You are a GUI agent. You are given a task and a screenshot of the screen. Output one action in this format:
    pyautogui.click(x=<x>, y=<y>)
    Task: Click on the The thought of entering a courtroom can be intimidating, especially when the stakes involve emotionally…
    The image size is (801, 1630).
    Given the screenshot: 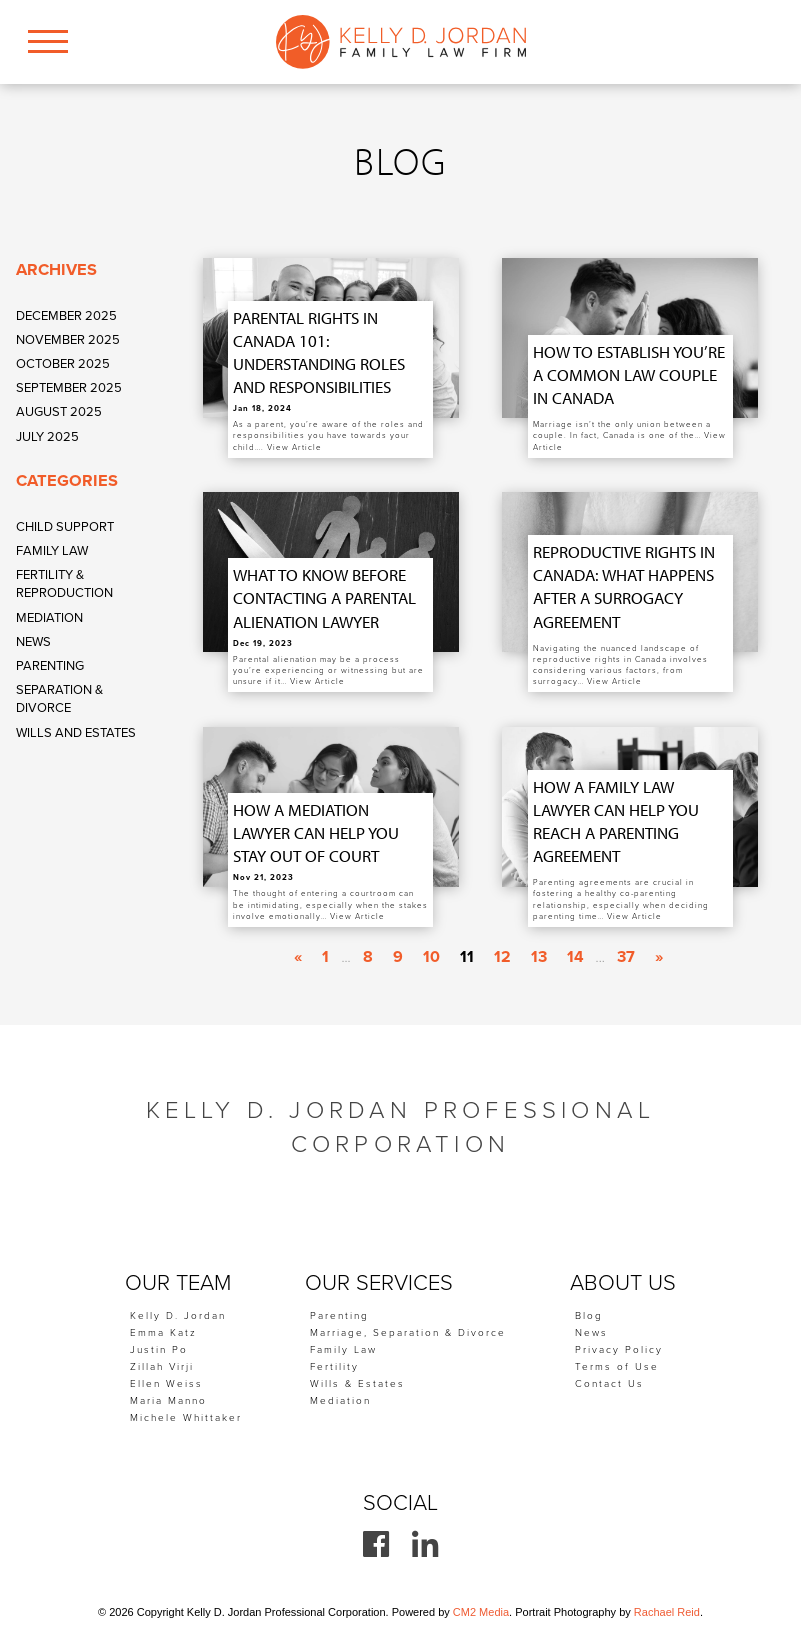 What is the action you would take?
    pyautogui.click(x=330, y=904)
    